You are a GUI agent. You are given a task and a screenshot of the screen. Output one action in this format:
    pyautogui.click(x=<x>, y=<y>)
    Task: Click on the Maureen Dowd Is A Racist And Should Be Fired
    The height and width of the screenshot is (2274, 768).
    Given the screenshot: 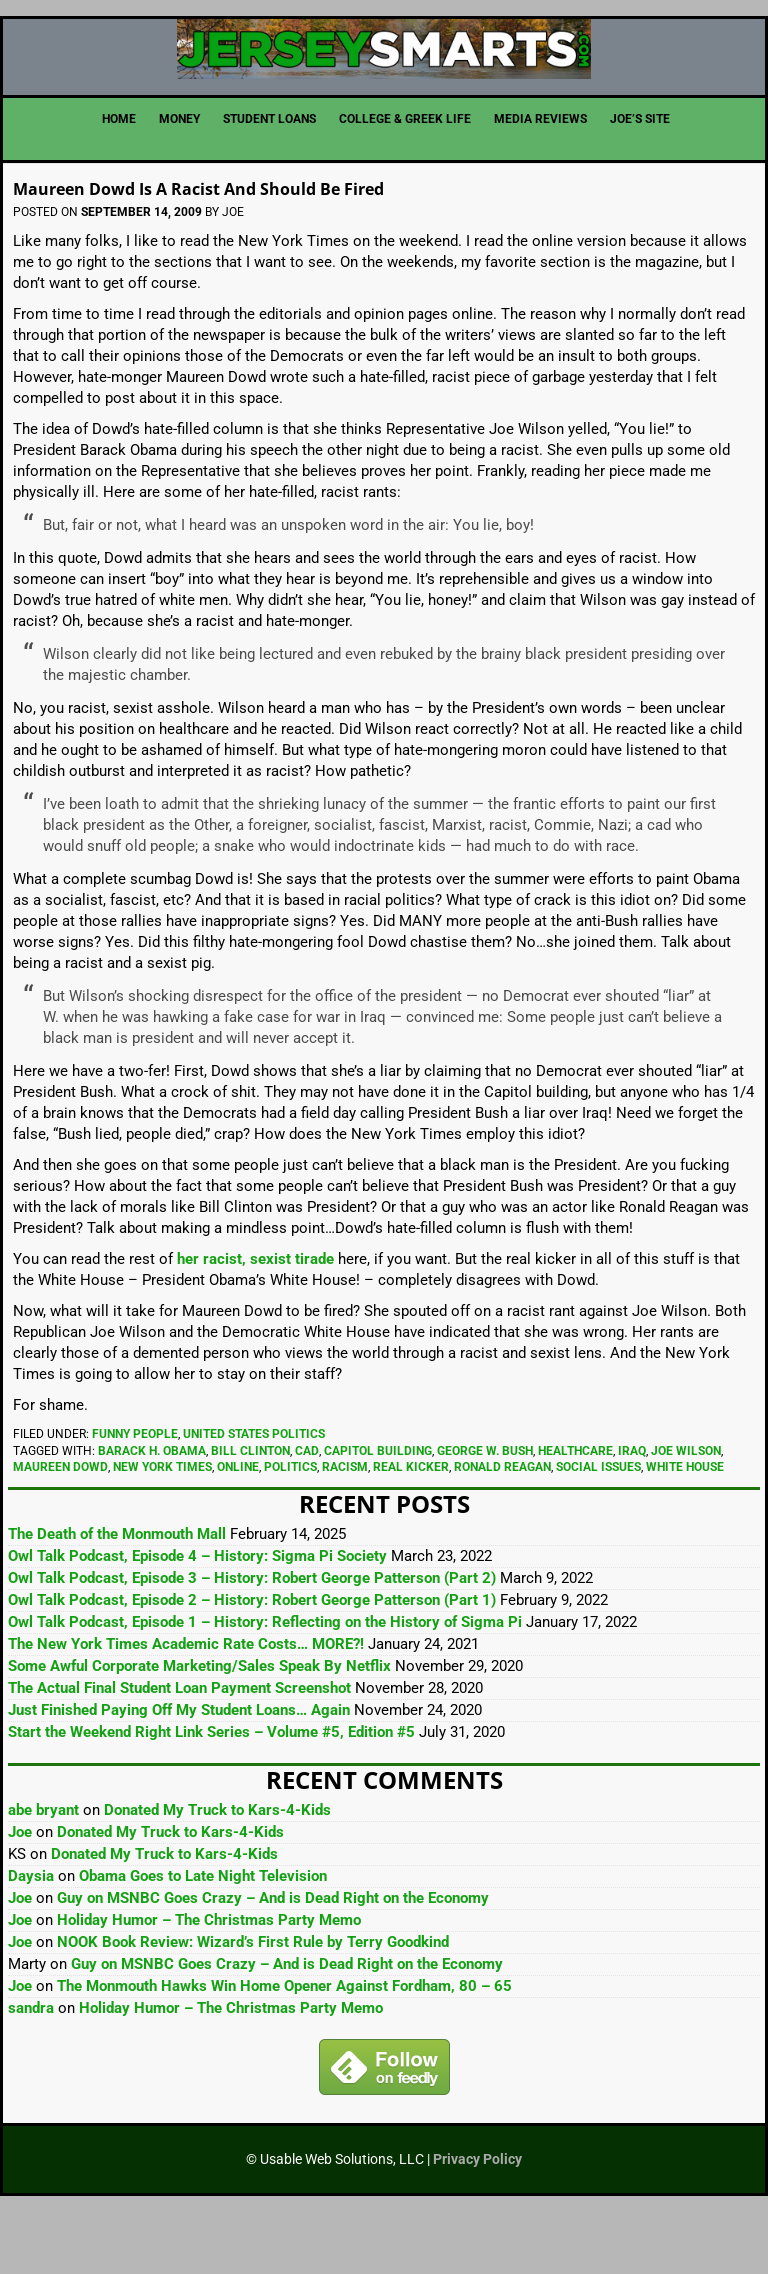 What is the action you would take?
    pyautogui.click(x=290, y=247)
    